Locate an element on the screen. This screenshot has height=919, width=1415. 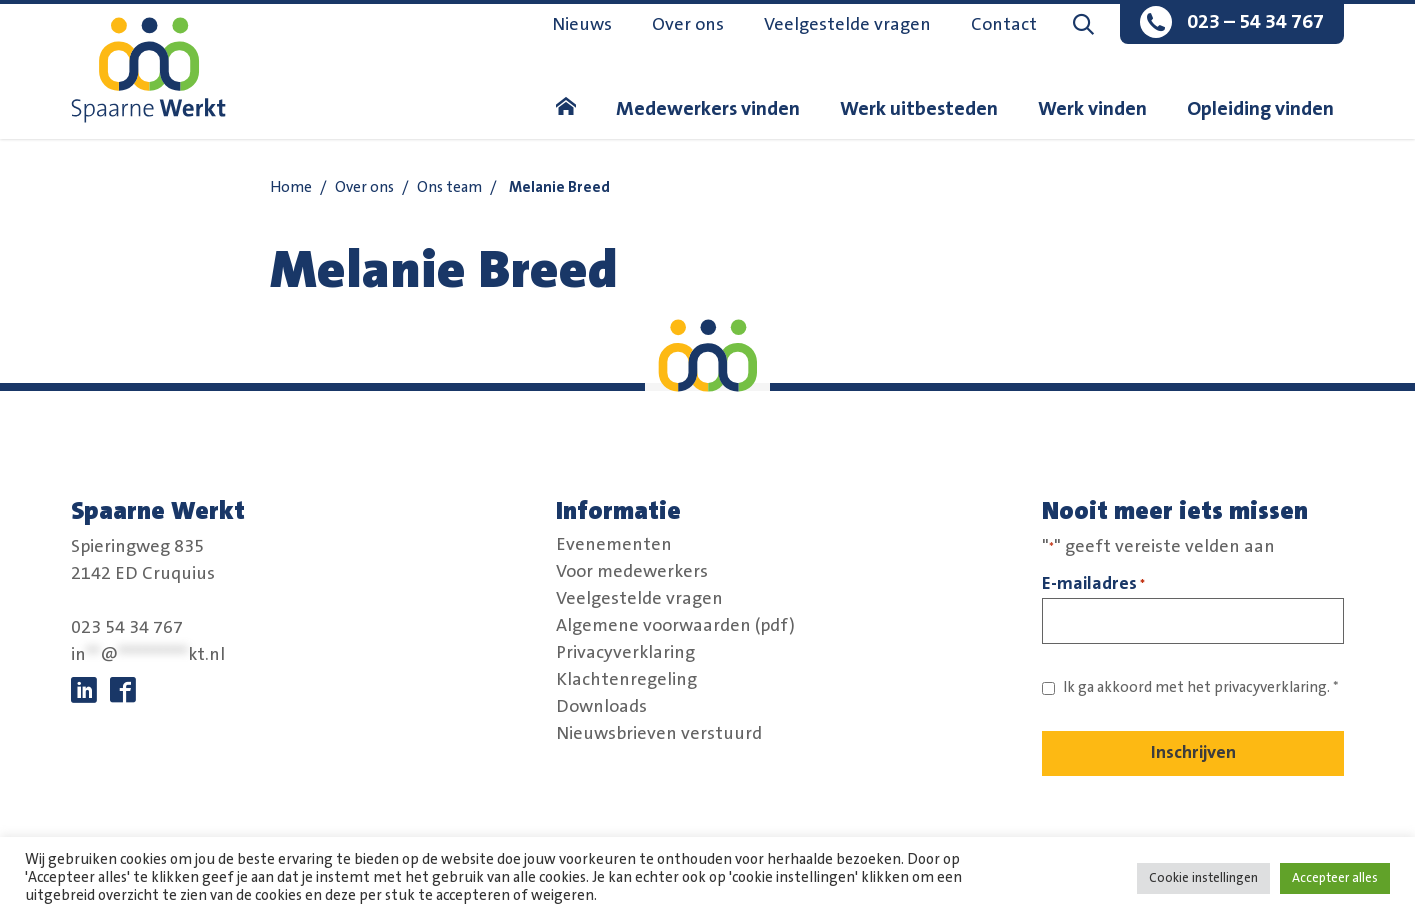
Klachtenregeling is located at coordinates (626, 680).